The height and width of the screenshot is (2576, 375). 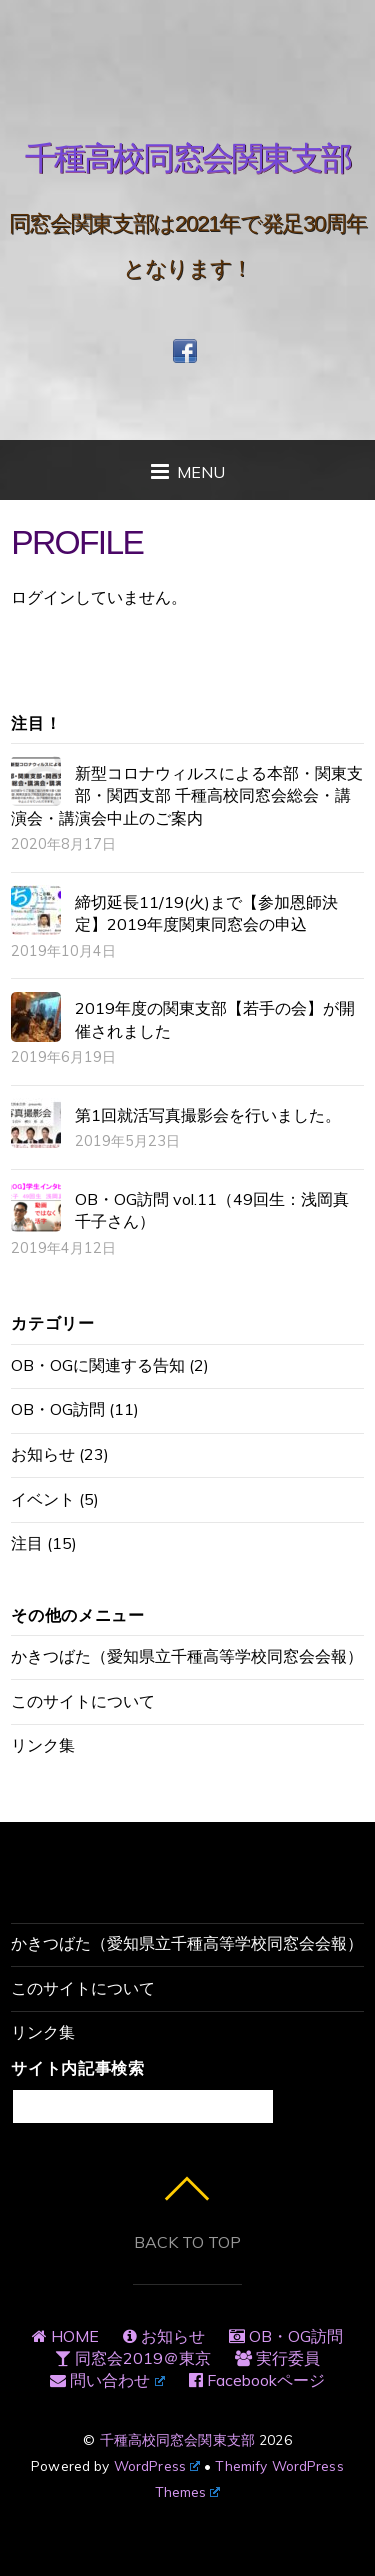 I want to click on Facebookページ, so click(x=257, y=2380).